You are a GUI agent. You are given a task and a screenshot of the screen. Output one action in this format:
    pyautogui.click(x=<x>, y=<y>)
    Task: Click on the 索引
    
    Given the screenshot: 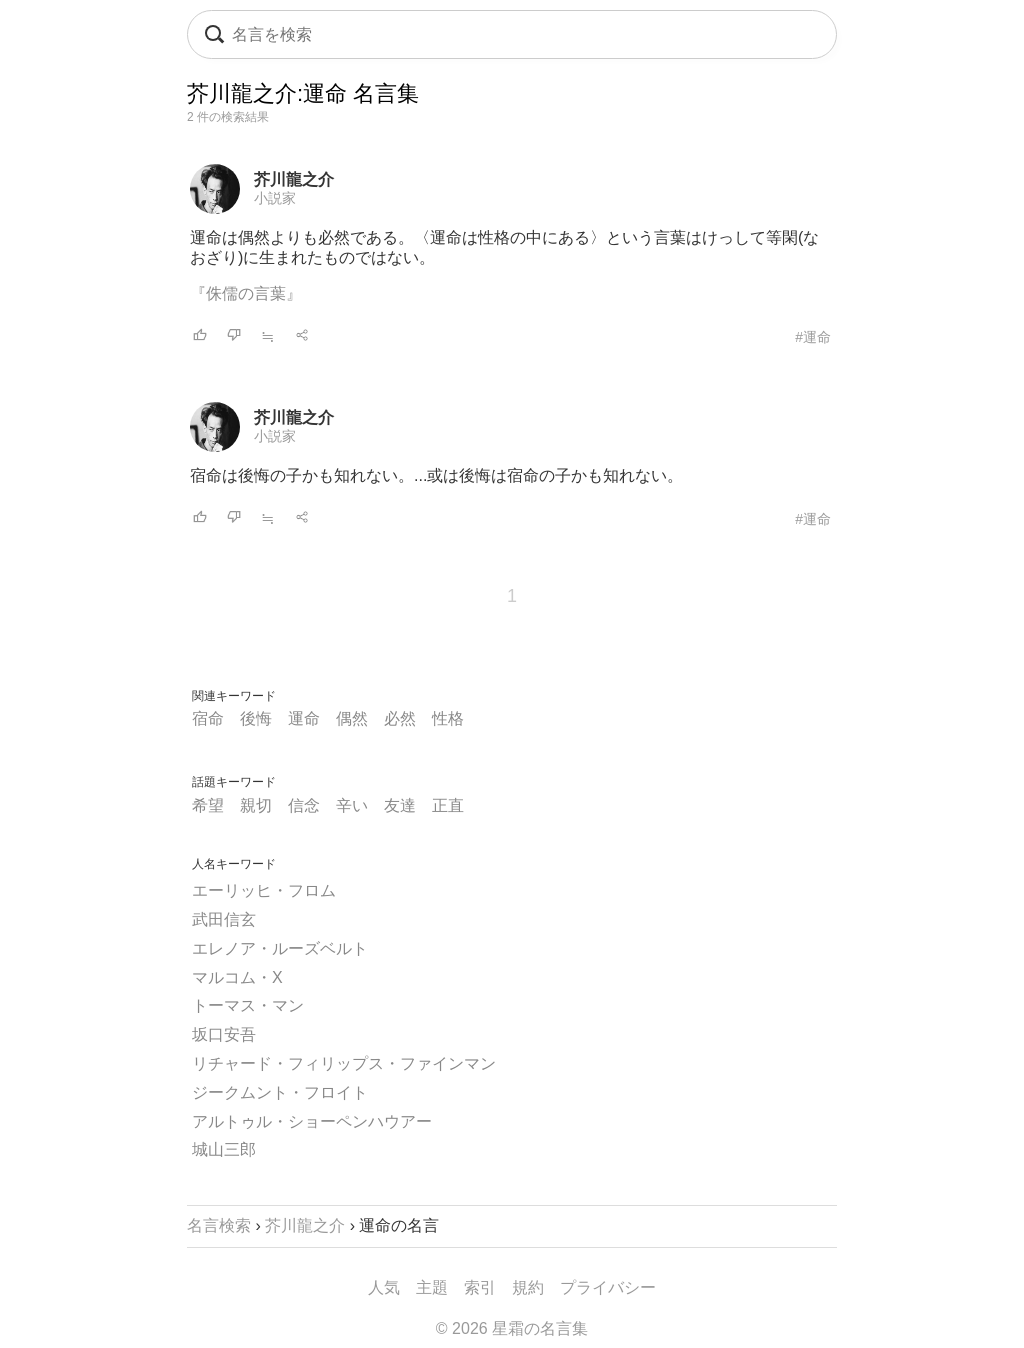 What is the action you would take?
    pyautogui.click(x=480, y=1287)
    